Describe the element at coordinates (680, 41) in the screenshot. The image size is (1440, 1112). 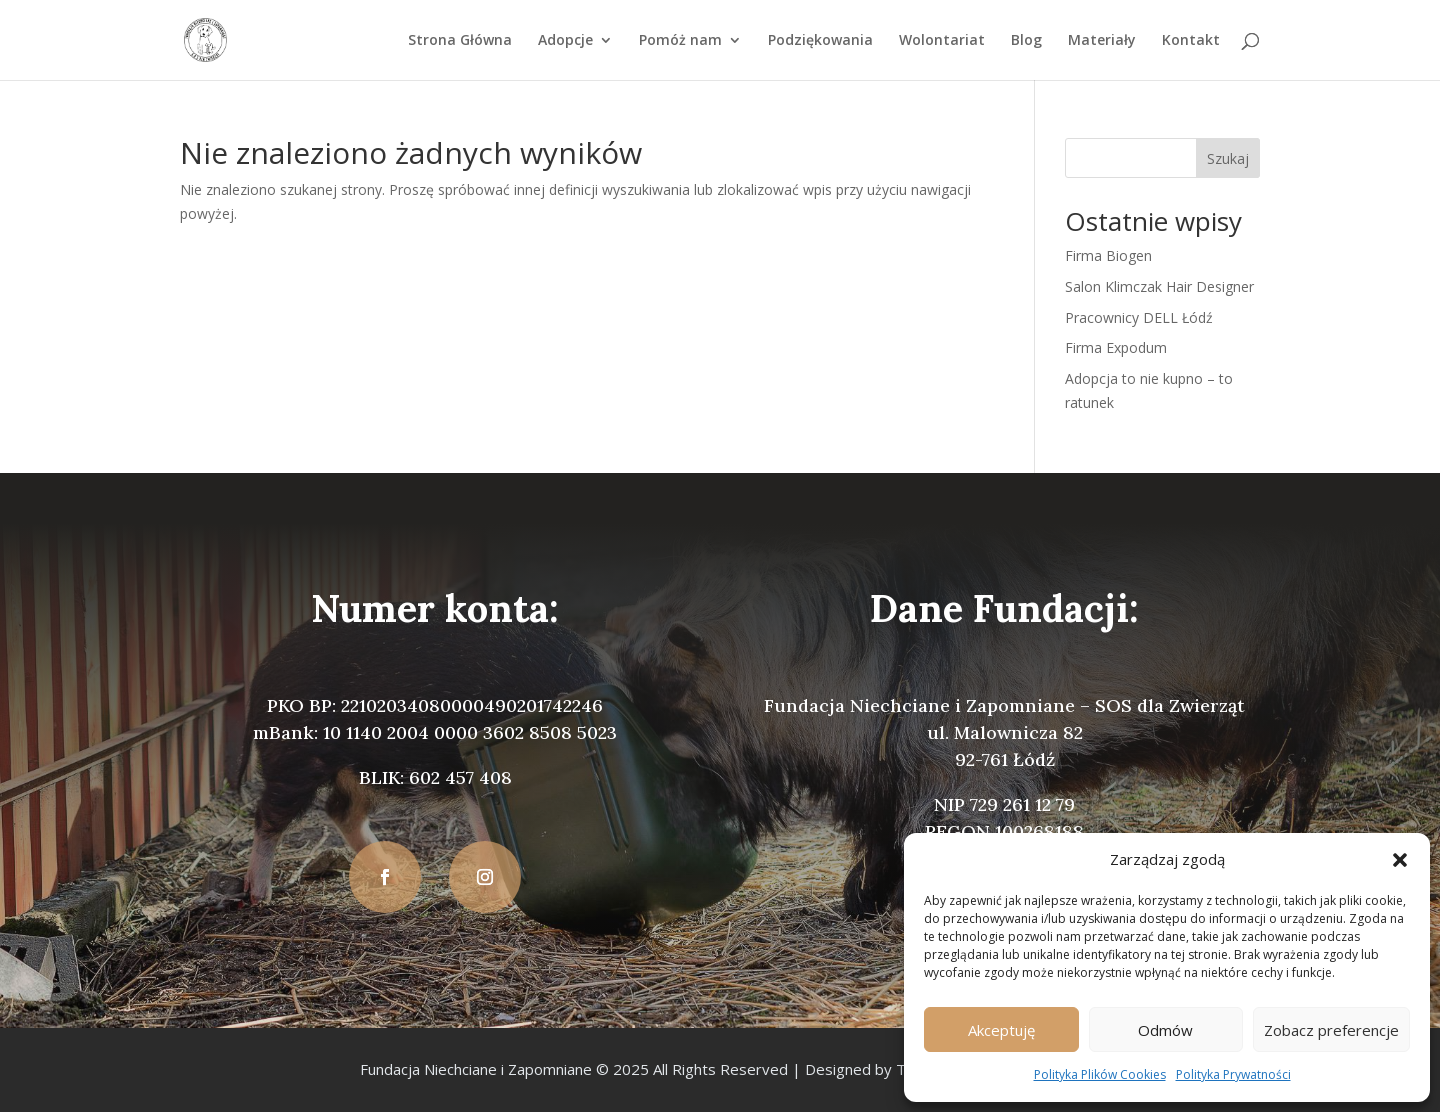
I see `Pomóż nam [link]` at that location.